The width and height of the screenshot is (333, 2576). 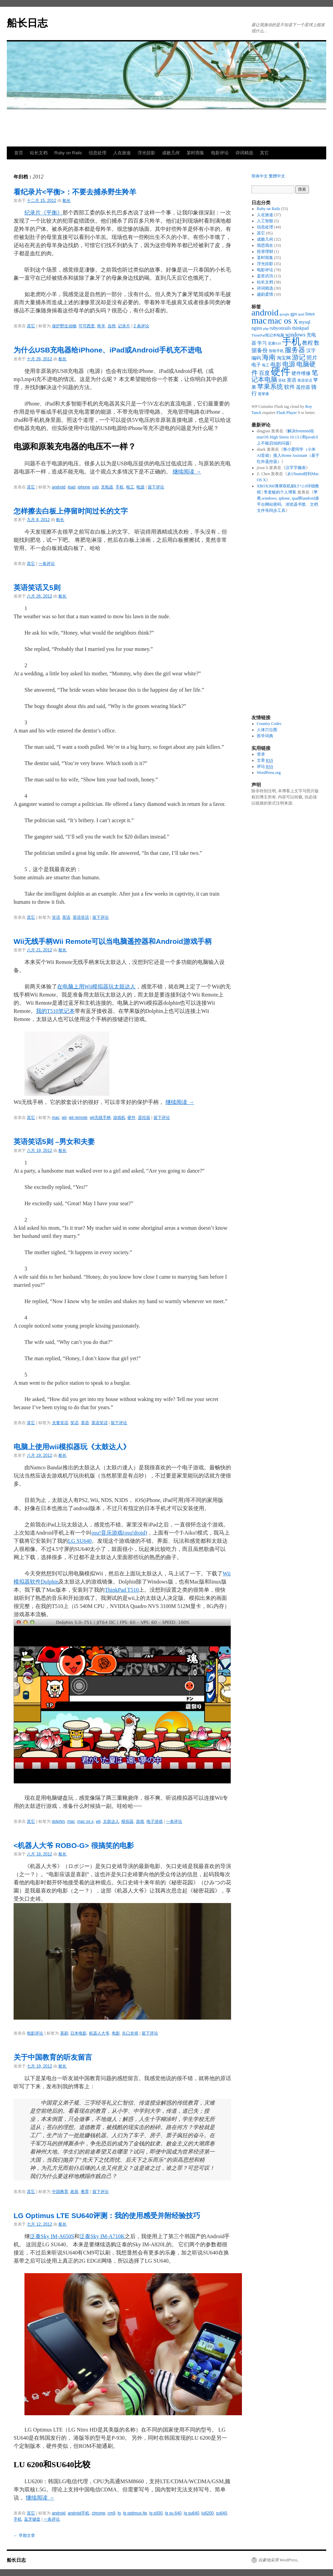 What do you see at coordinates (52, 2236) in the screenshot?
I see `泛泰Sky IM-A650S` at bounding box center [52, 2236].